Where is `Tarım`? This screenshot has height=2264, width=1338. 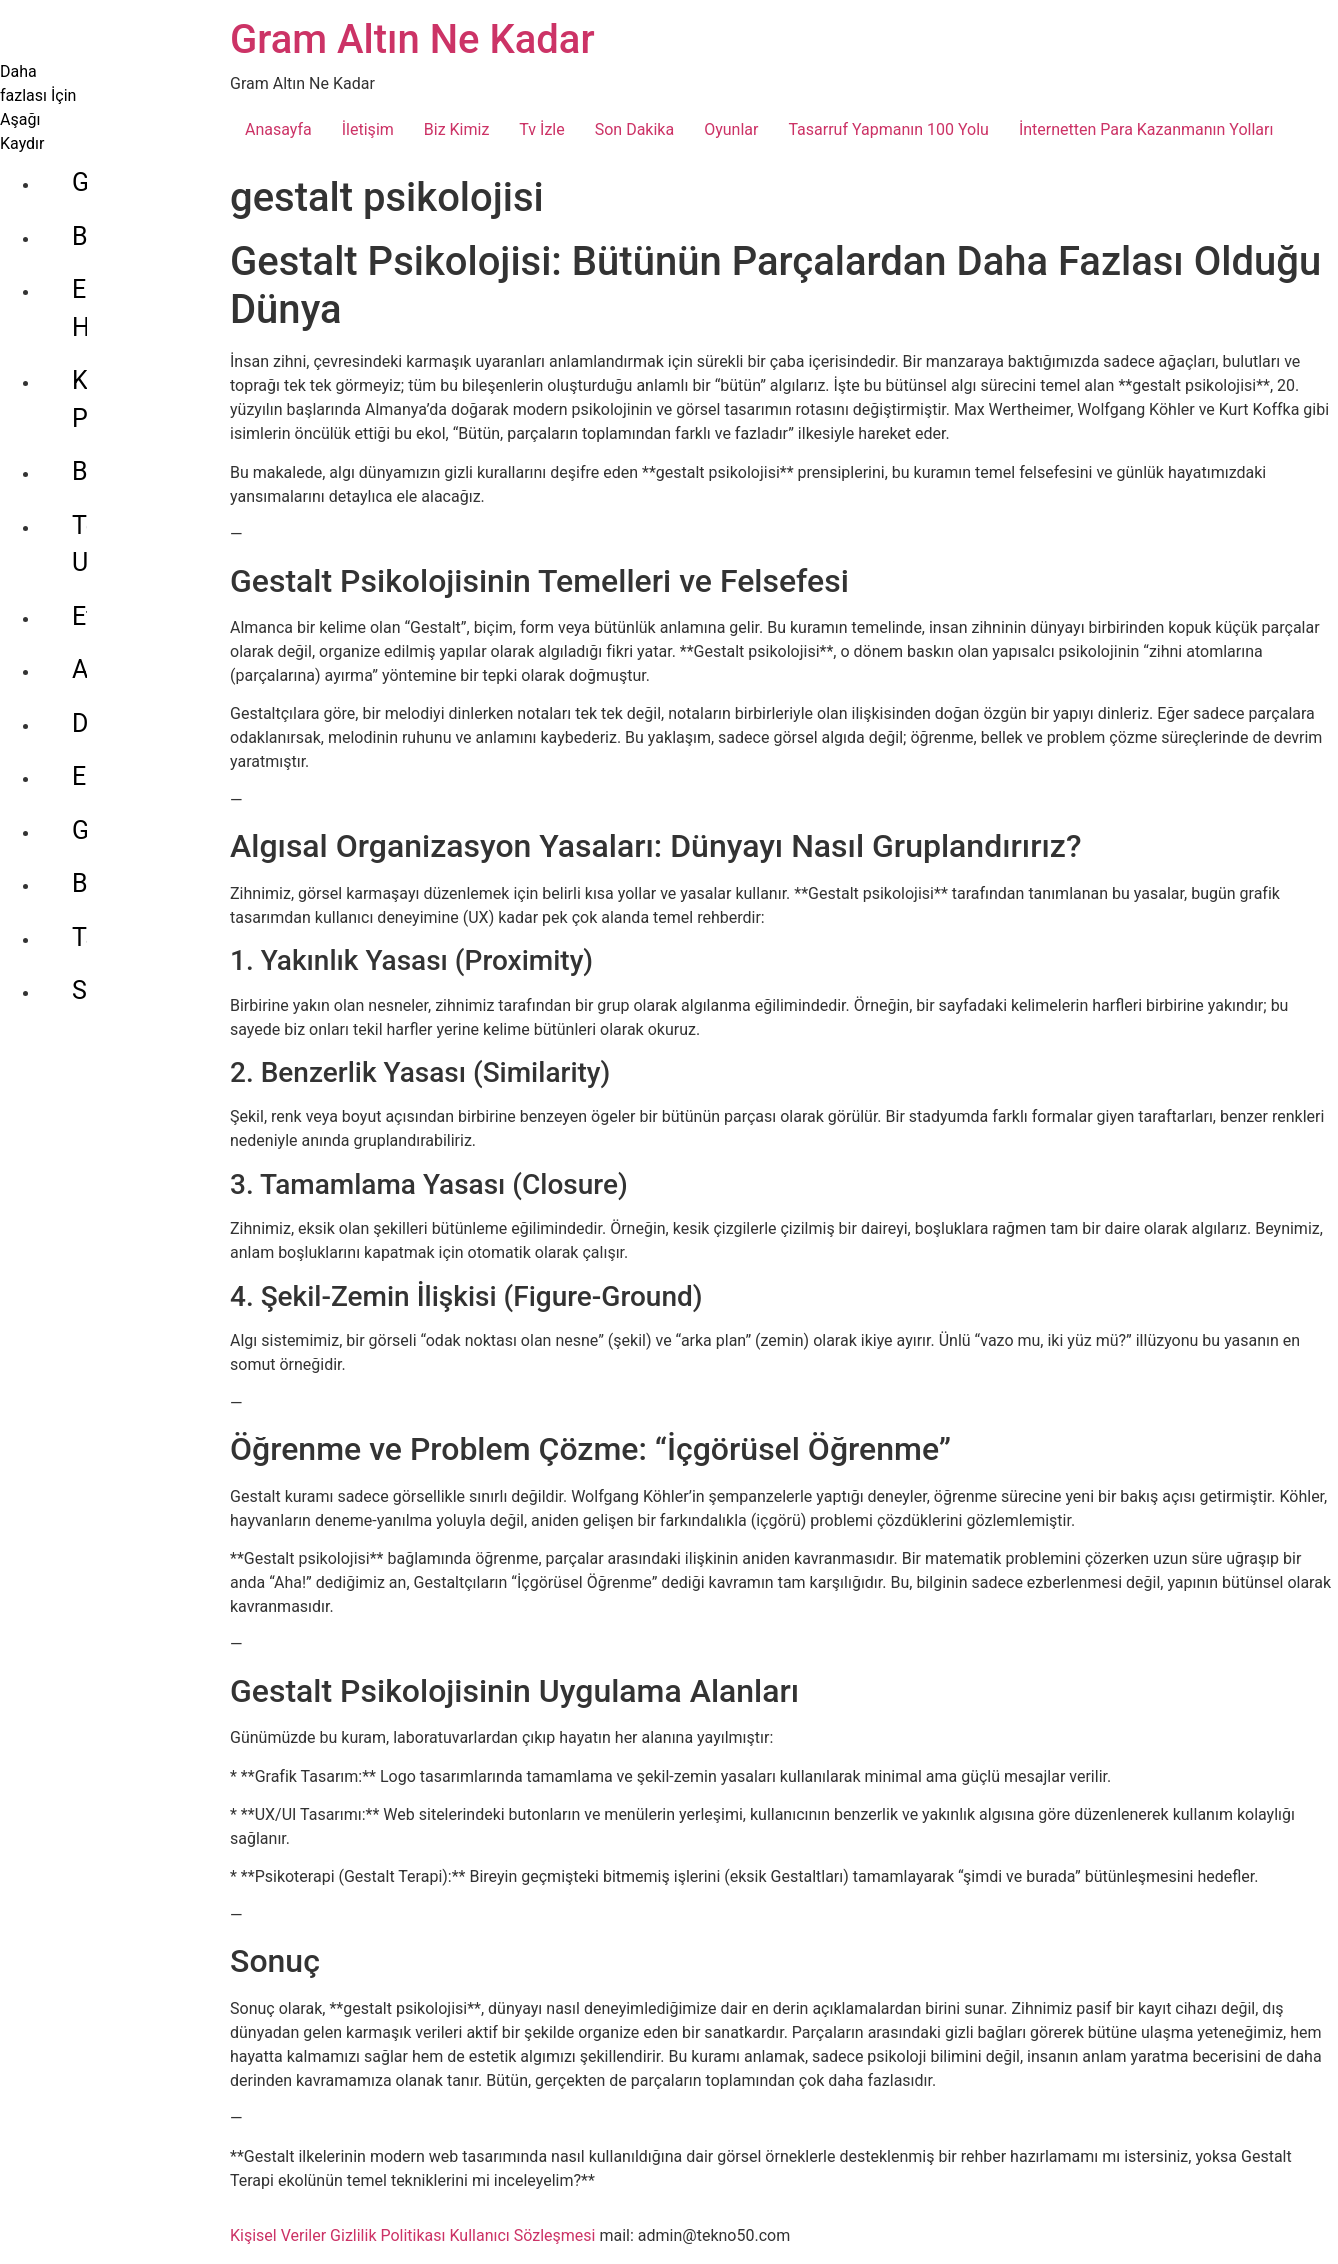 Tarım is located at coordinates (104, 790).